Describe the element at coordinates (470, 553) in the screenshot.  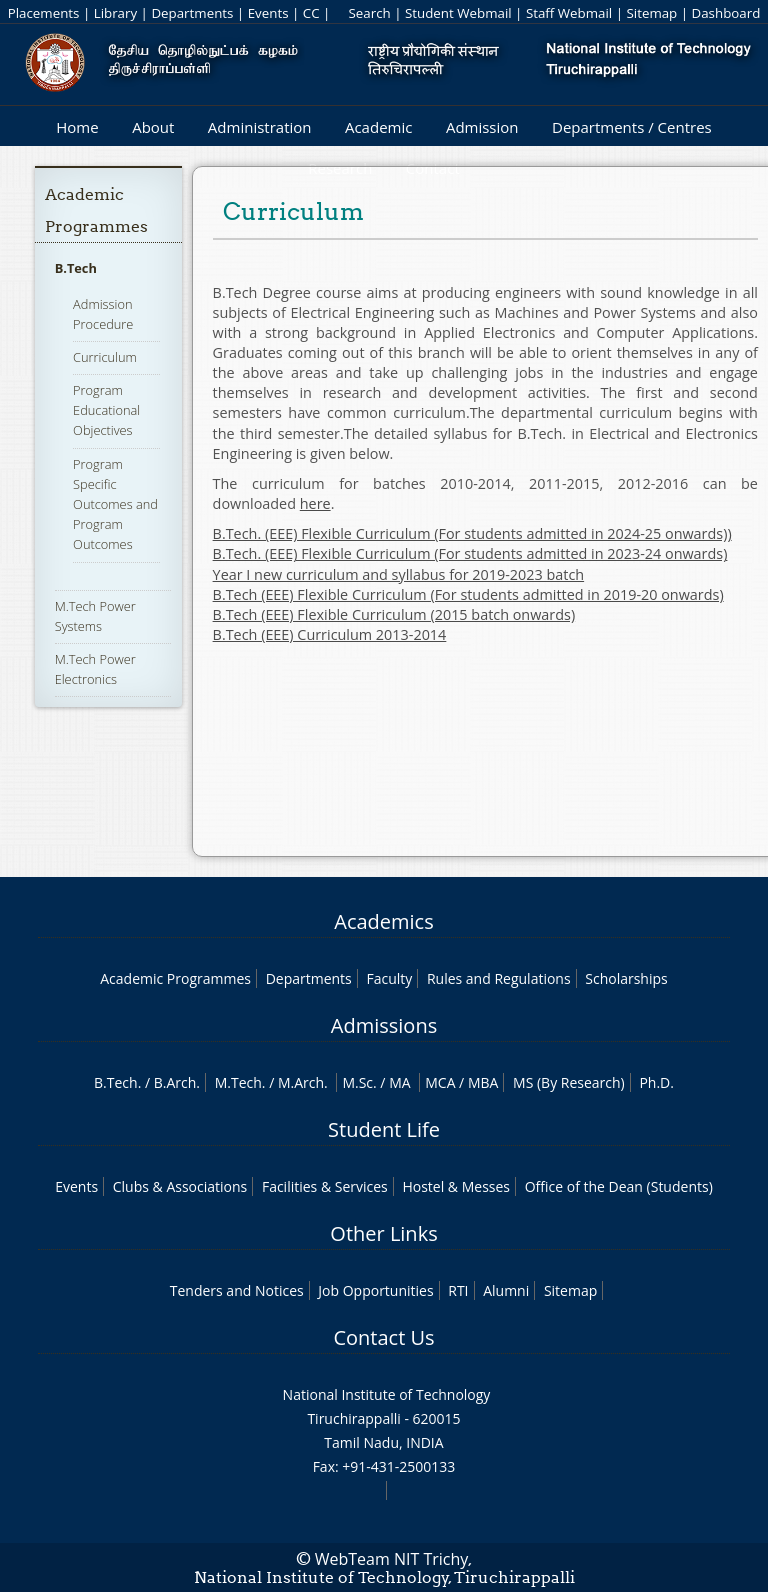
I see `B.Tech. (EEE) Flexible Curriculum (For students admitted in 2023-24 onwards)` at that location.